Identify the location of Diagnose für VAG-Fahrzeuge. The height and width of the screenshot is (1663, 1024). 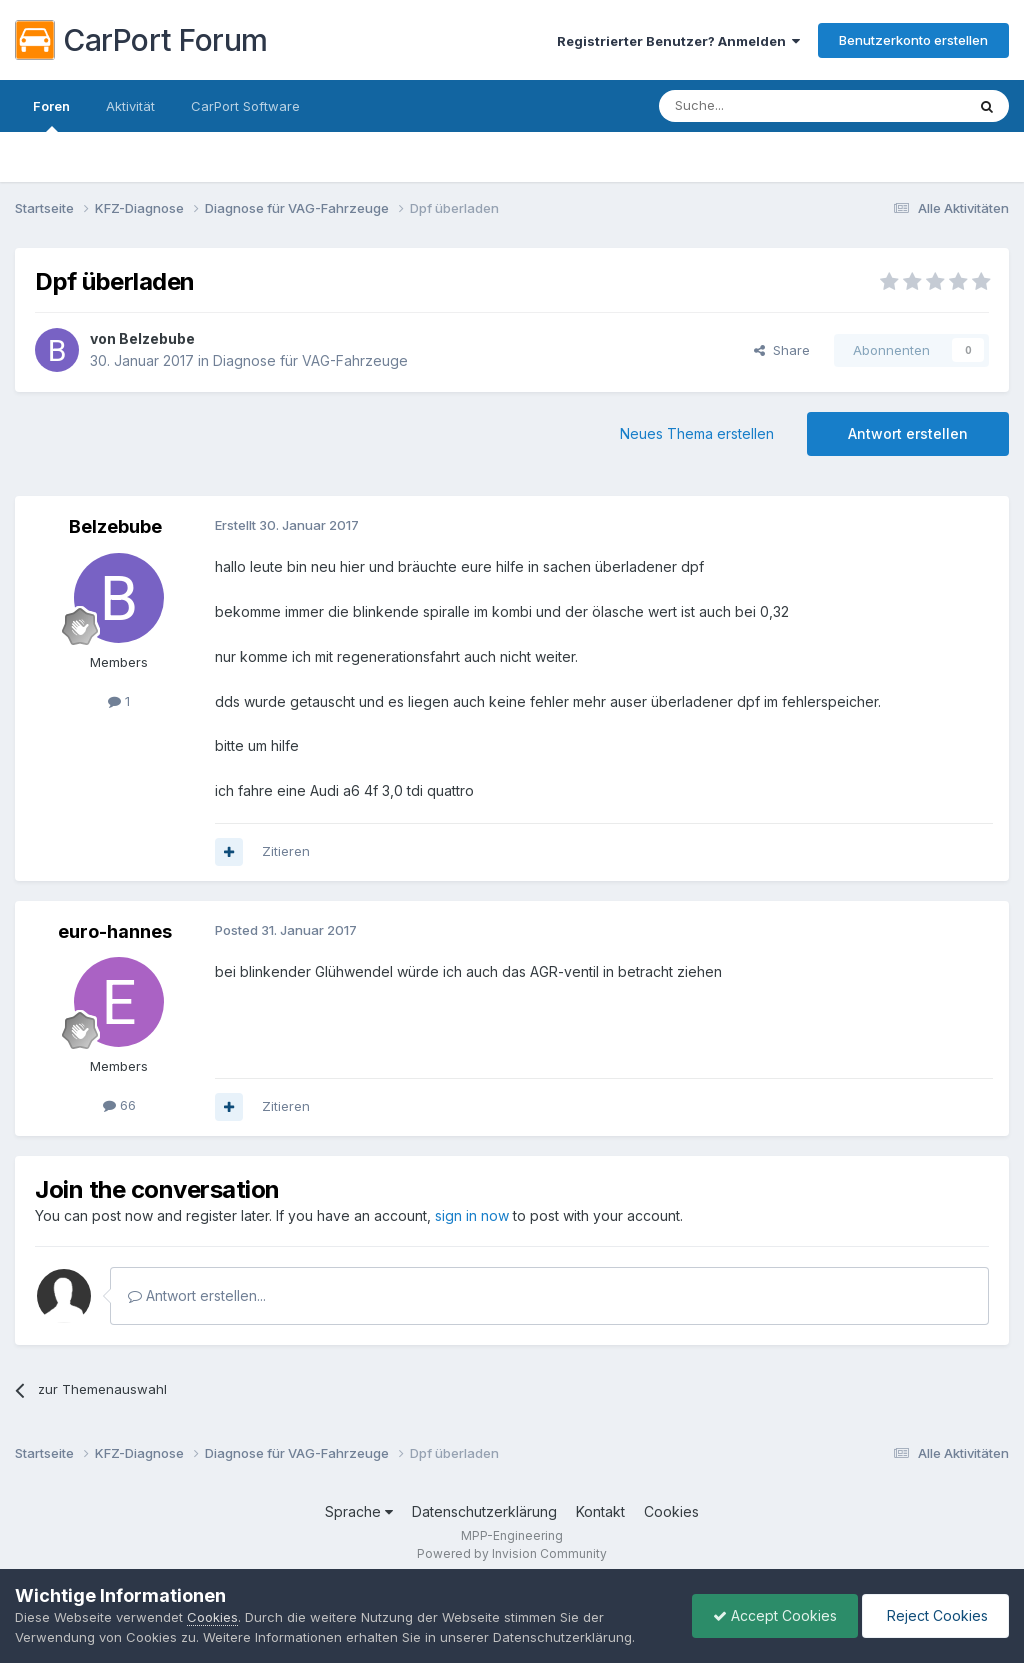
(310, 360).